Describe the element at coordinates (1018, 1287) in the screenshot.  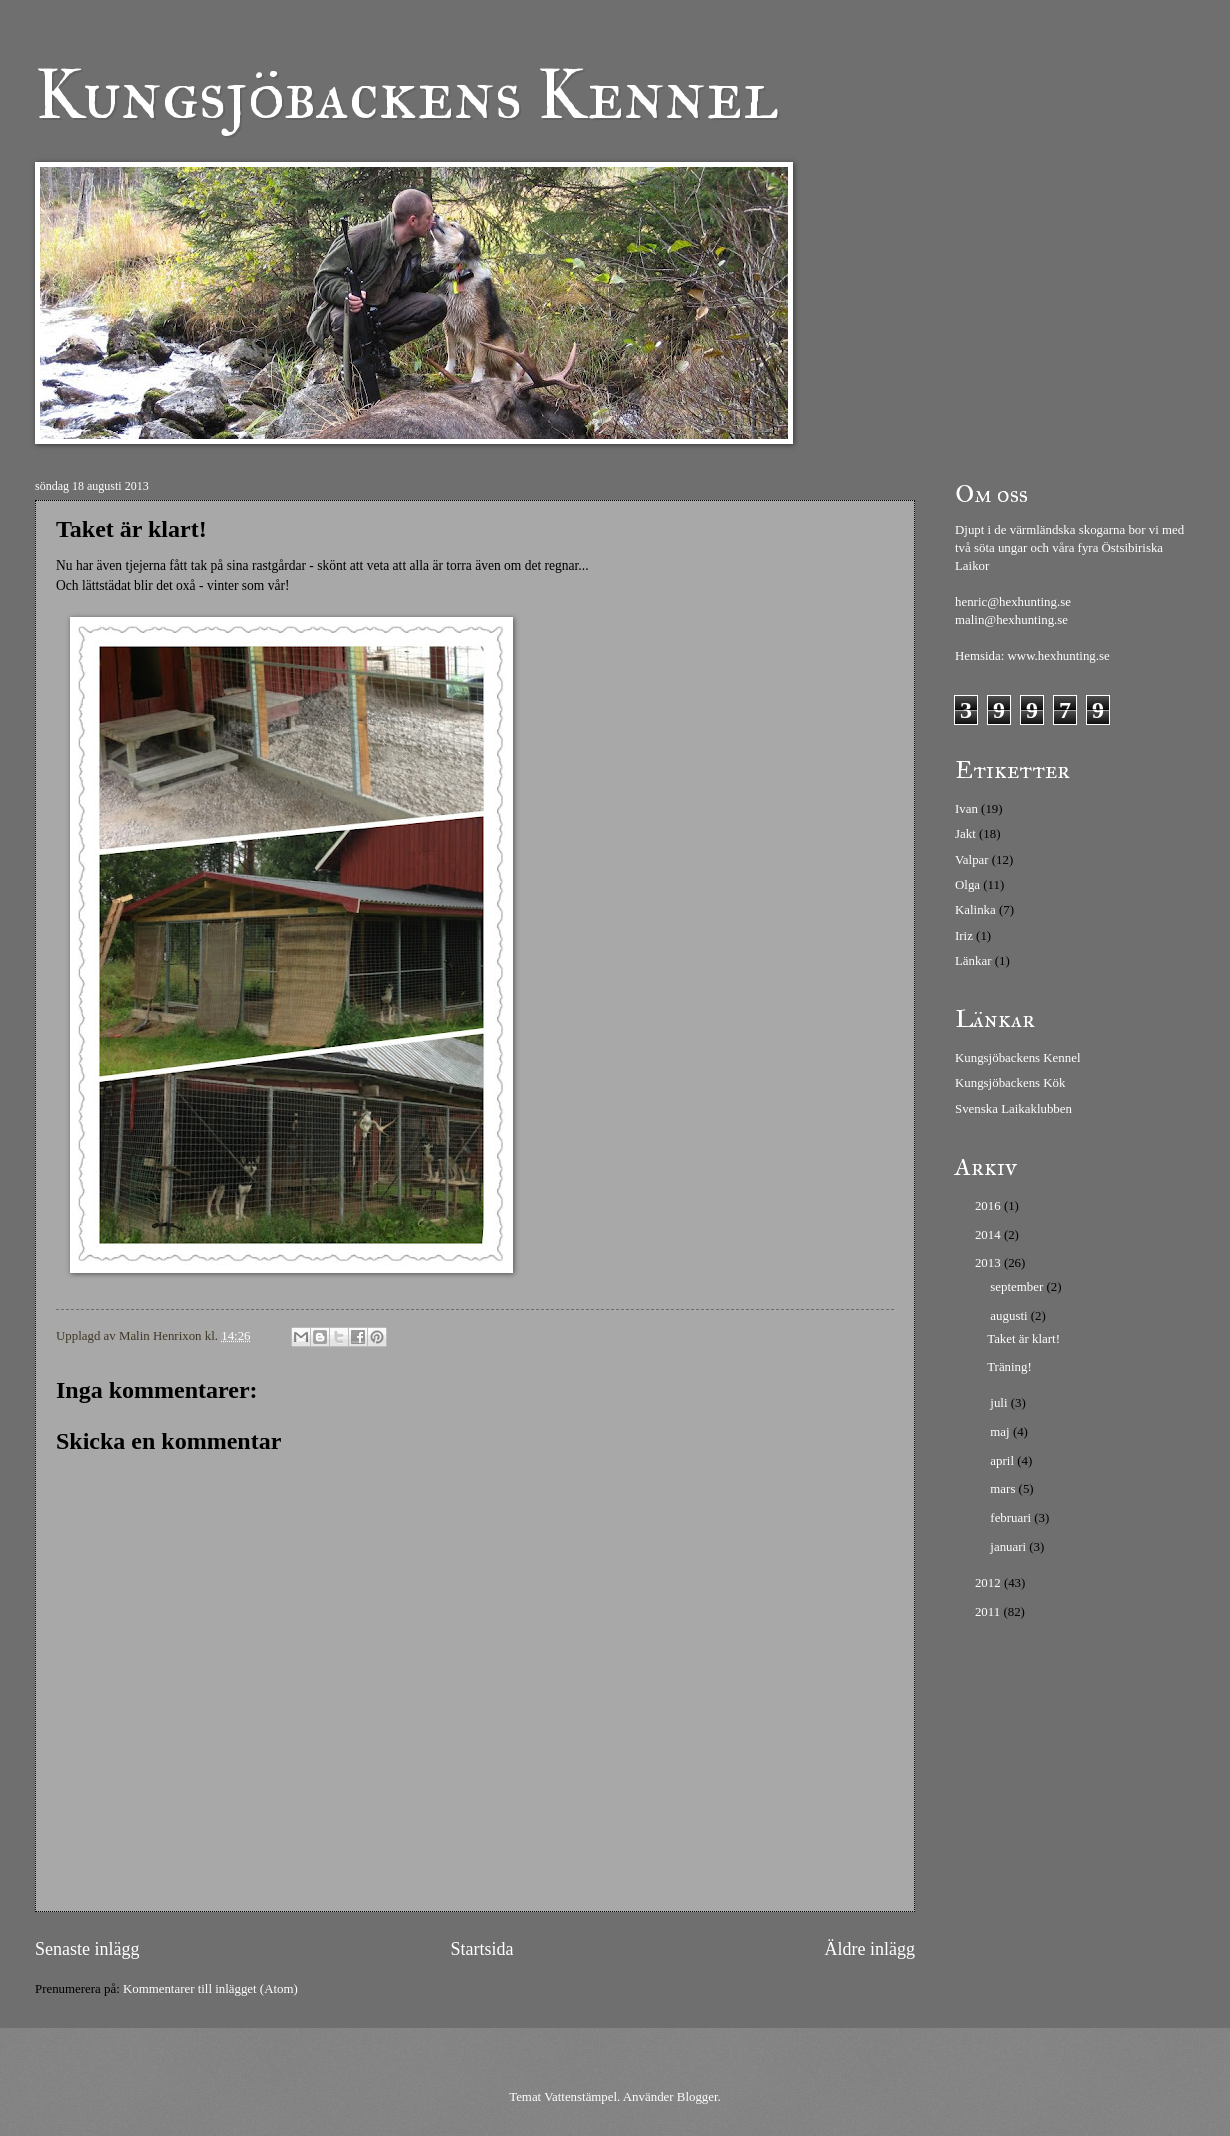
I see `september` at that location.